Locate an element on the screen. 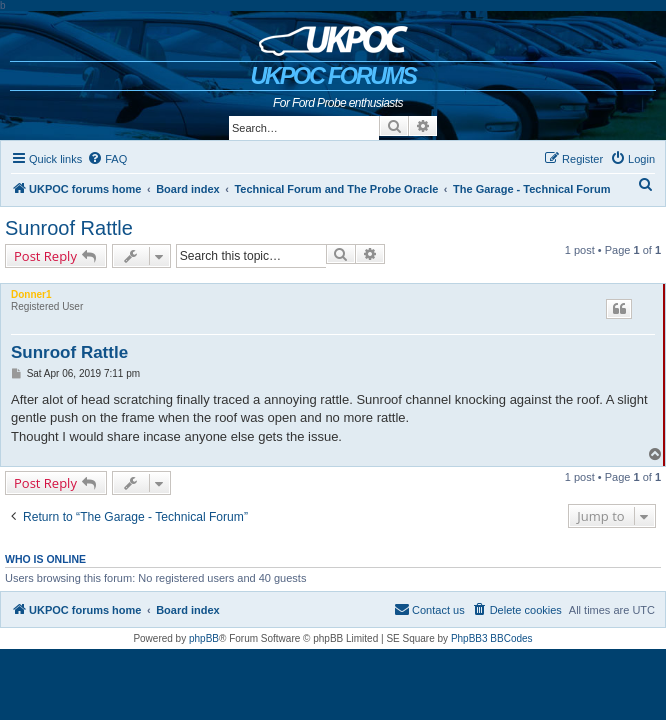 Image resolution: width=666 pixels, height=720 pixels. Sunroof Rattle is located at coordinates (69, 228).